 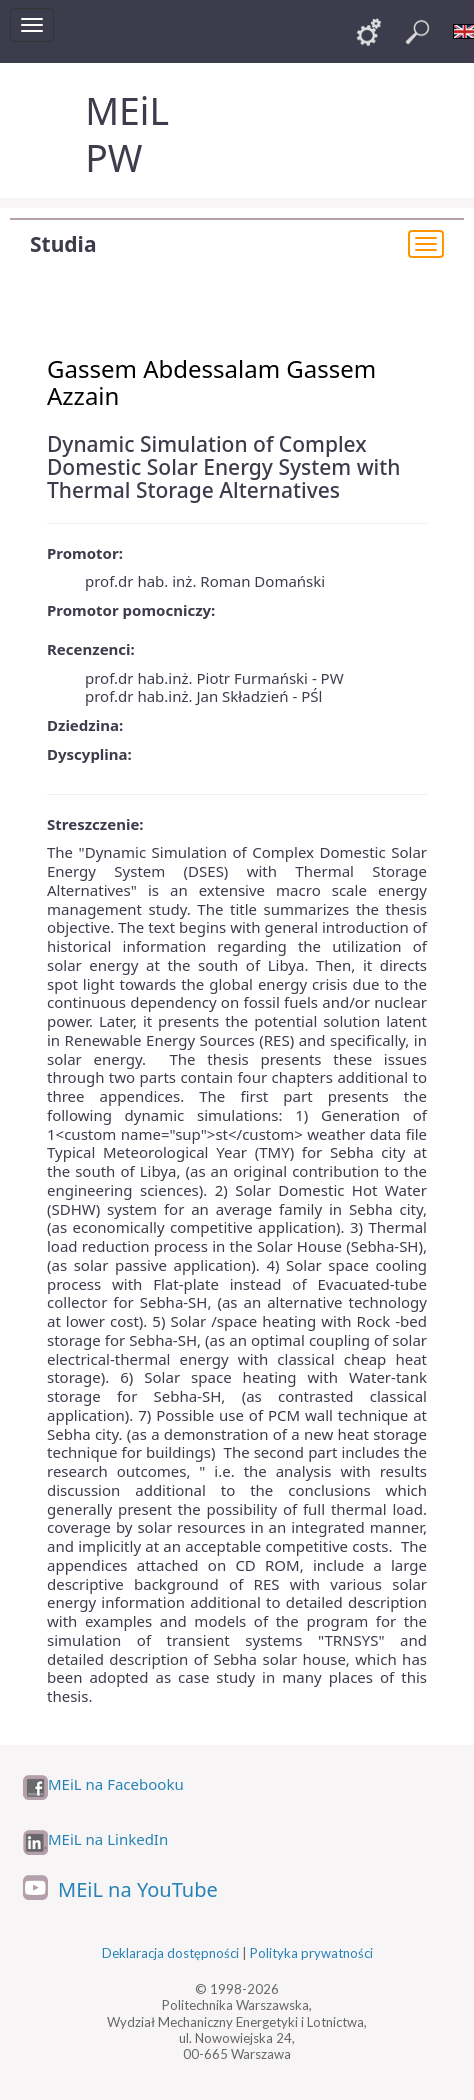 I want to click on MEiL na Facebooku, so click(x=116, y=1784).